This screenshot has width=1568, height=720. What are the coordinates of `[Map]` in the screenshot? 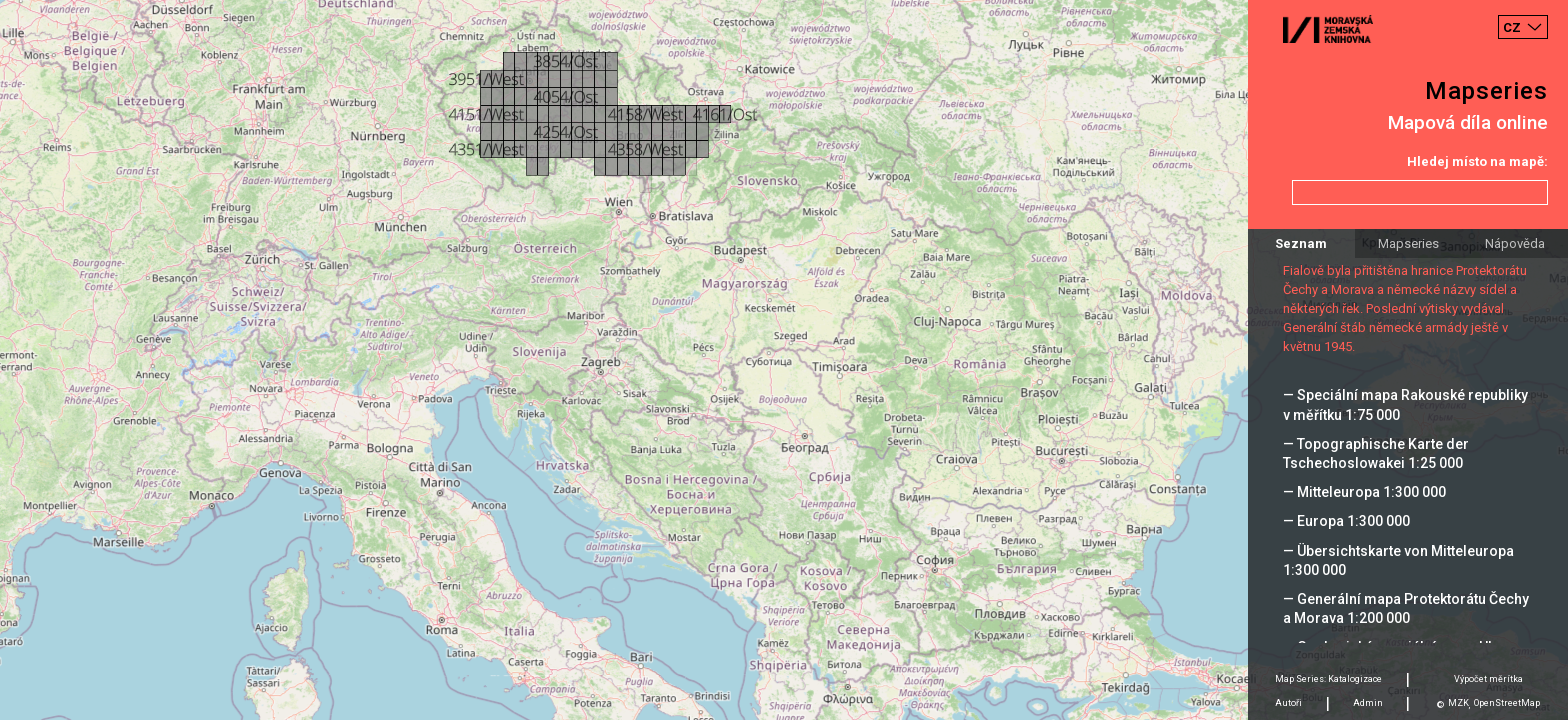 It's located at (784, 360).